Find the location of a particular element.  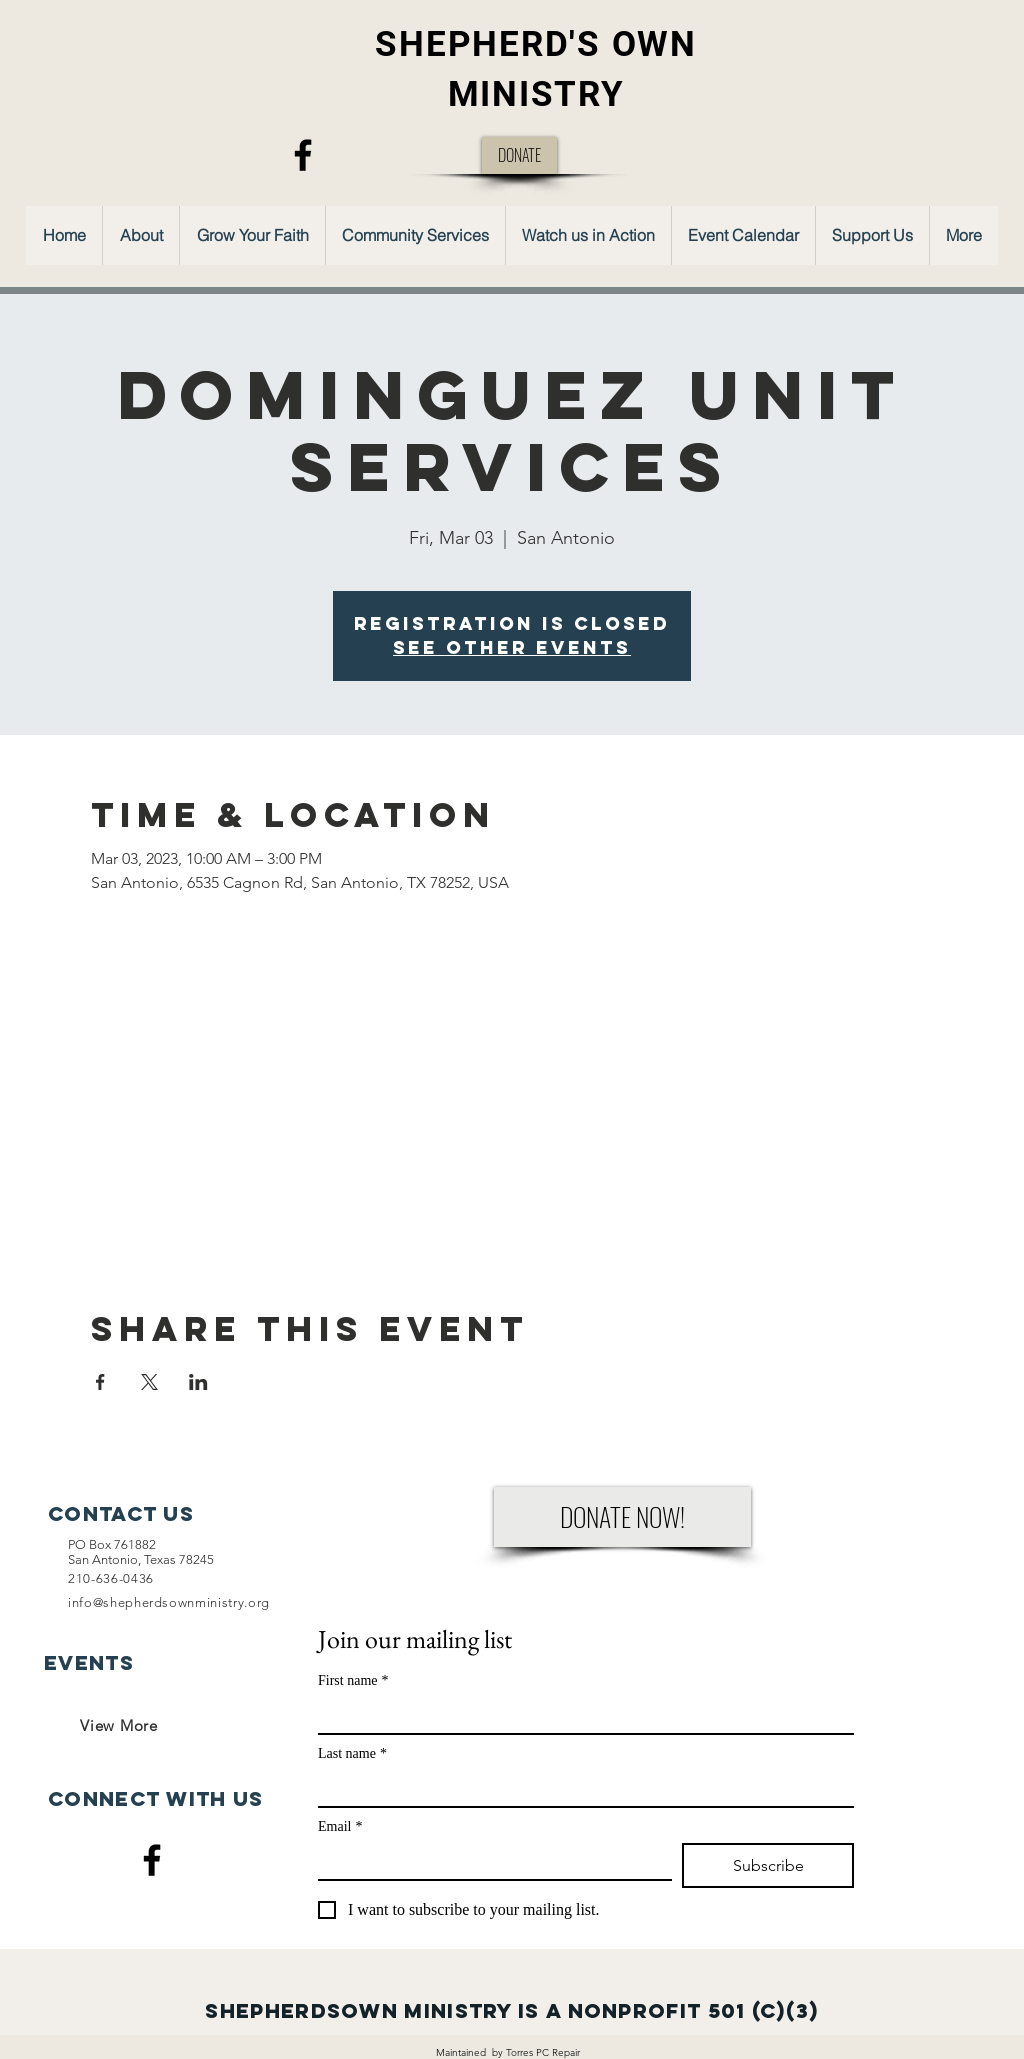

Last name is located at coordinates (352, 1753).